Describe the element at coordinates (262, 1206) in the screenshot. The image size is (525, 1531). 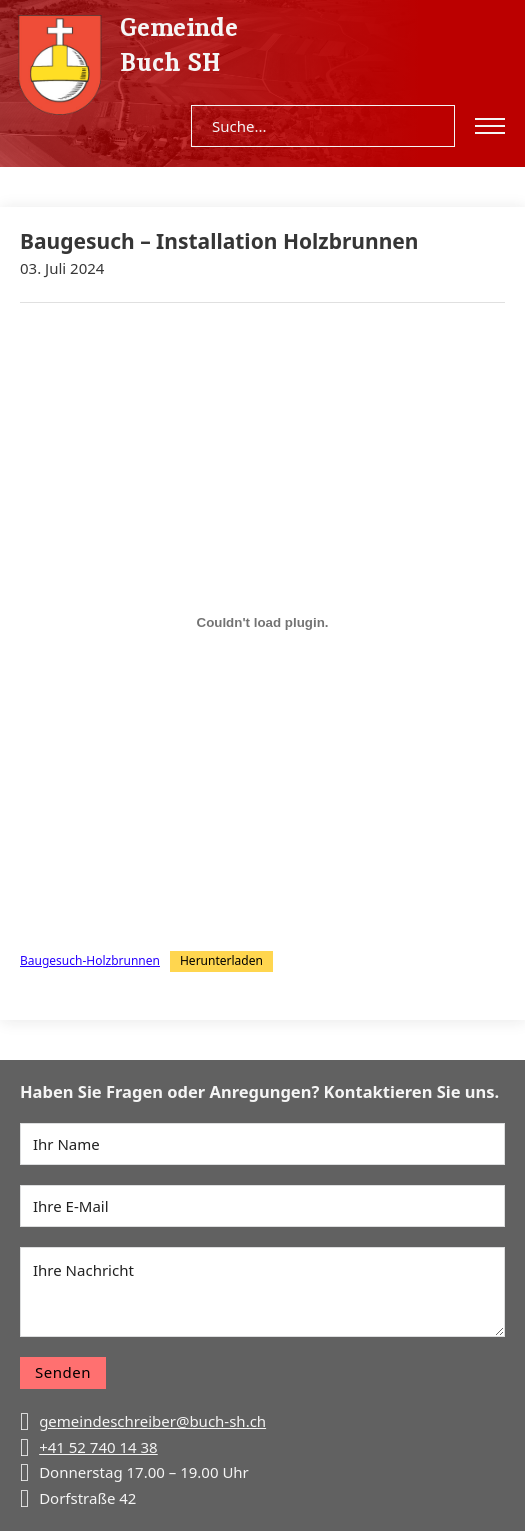
I see `[E-Mail]` at that location.